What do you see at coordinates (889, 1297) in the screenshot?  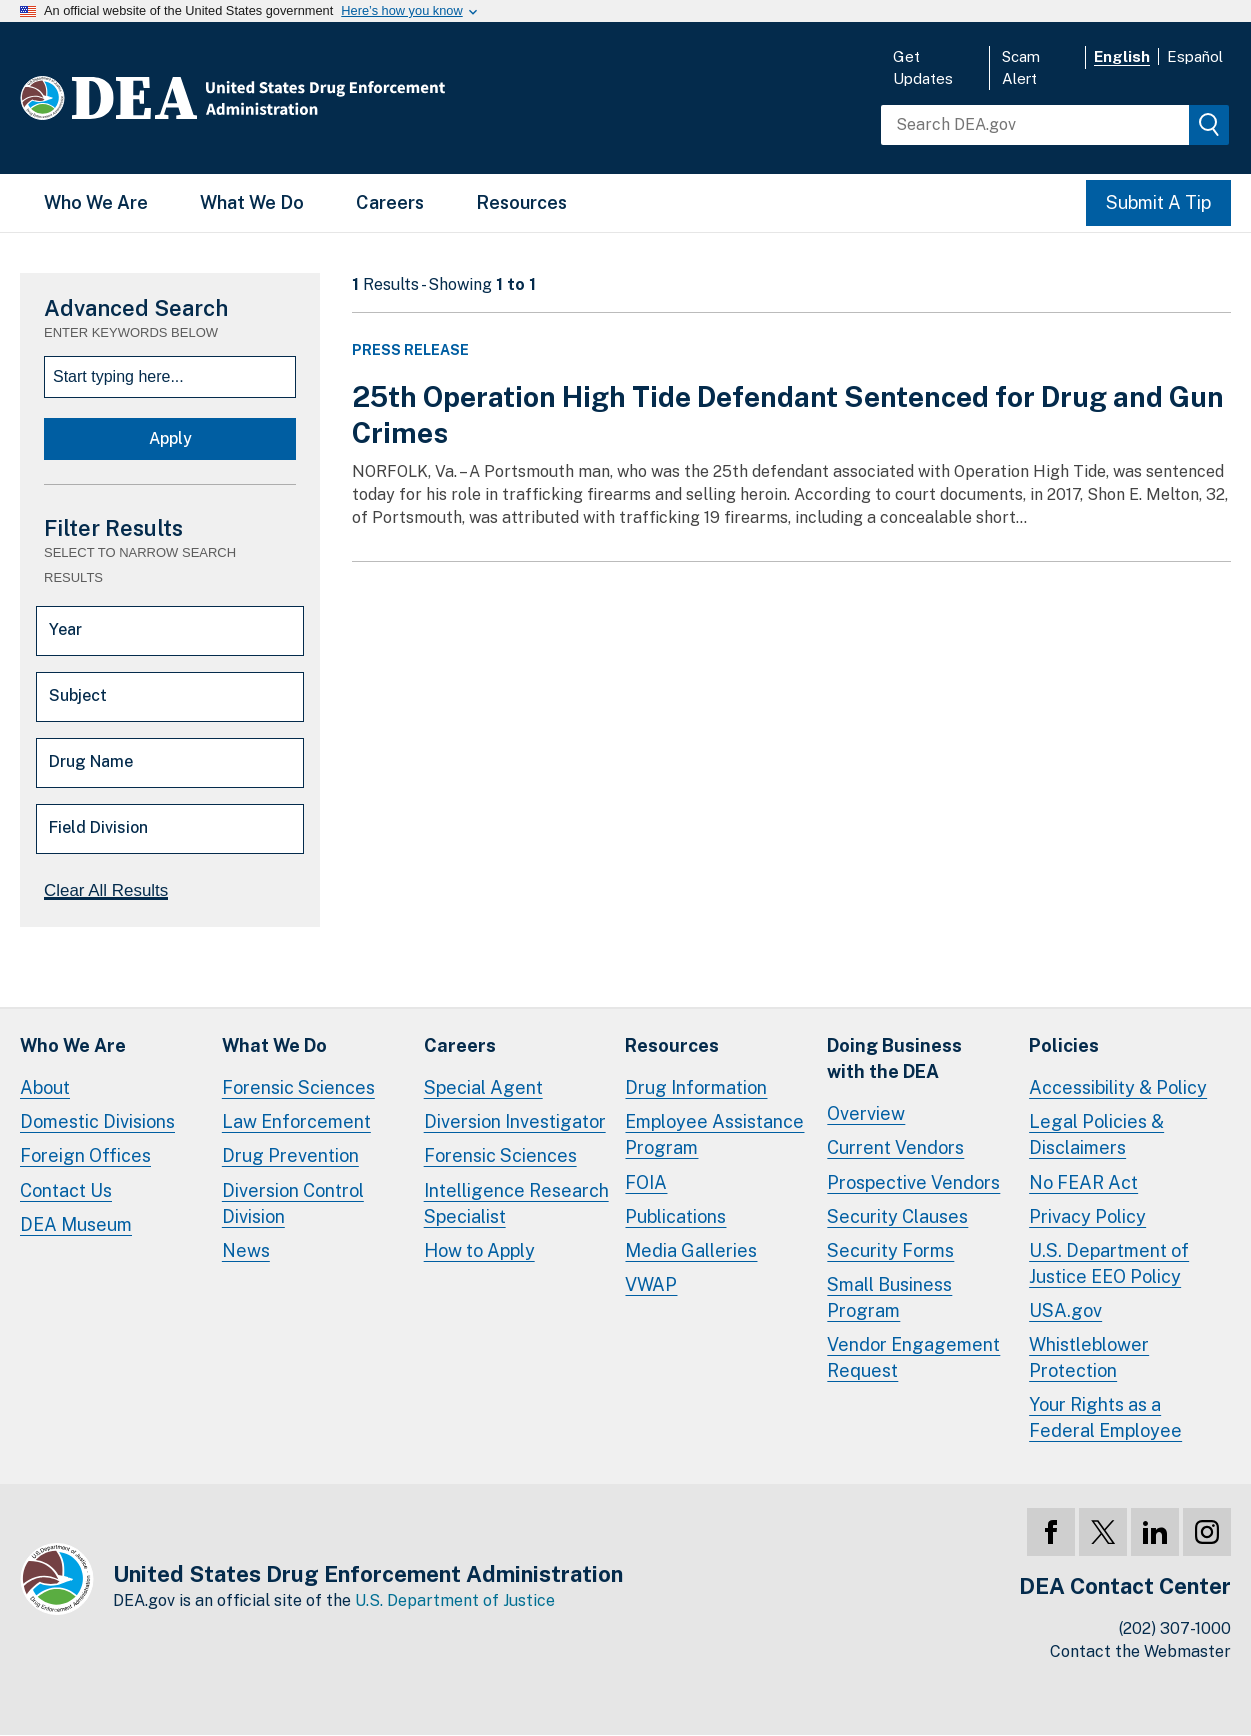 I see `Small Business Program` at bounding box center [889, 1297].